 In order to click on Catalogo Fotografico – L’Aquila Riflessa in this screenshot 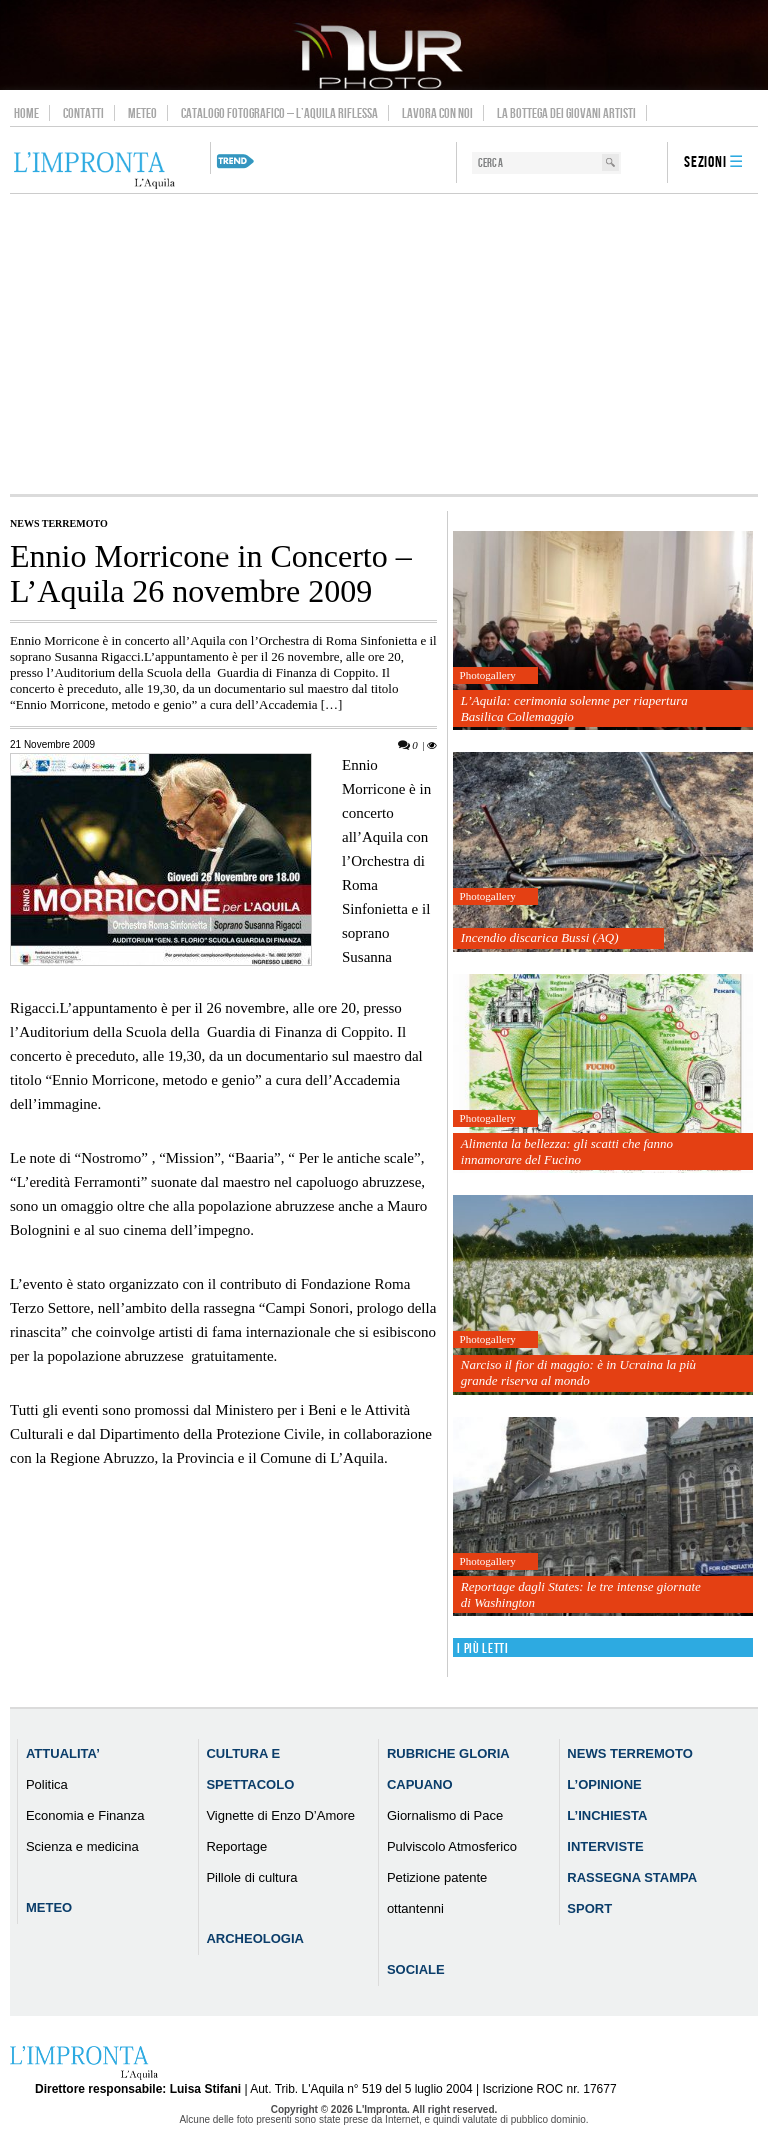, I will do `click(279, 113)`.